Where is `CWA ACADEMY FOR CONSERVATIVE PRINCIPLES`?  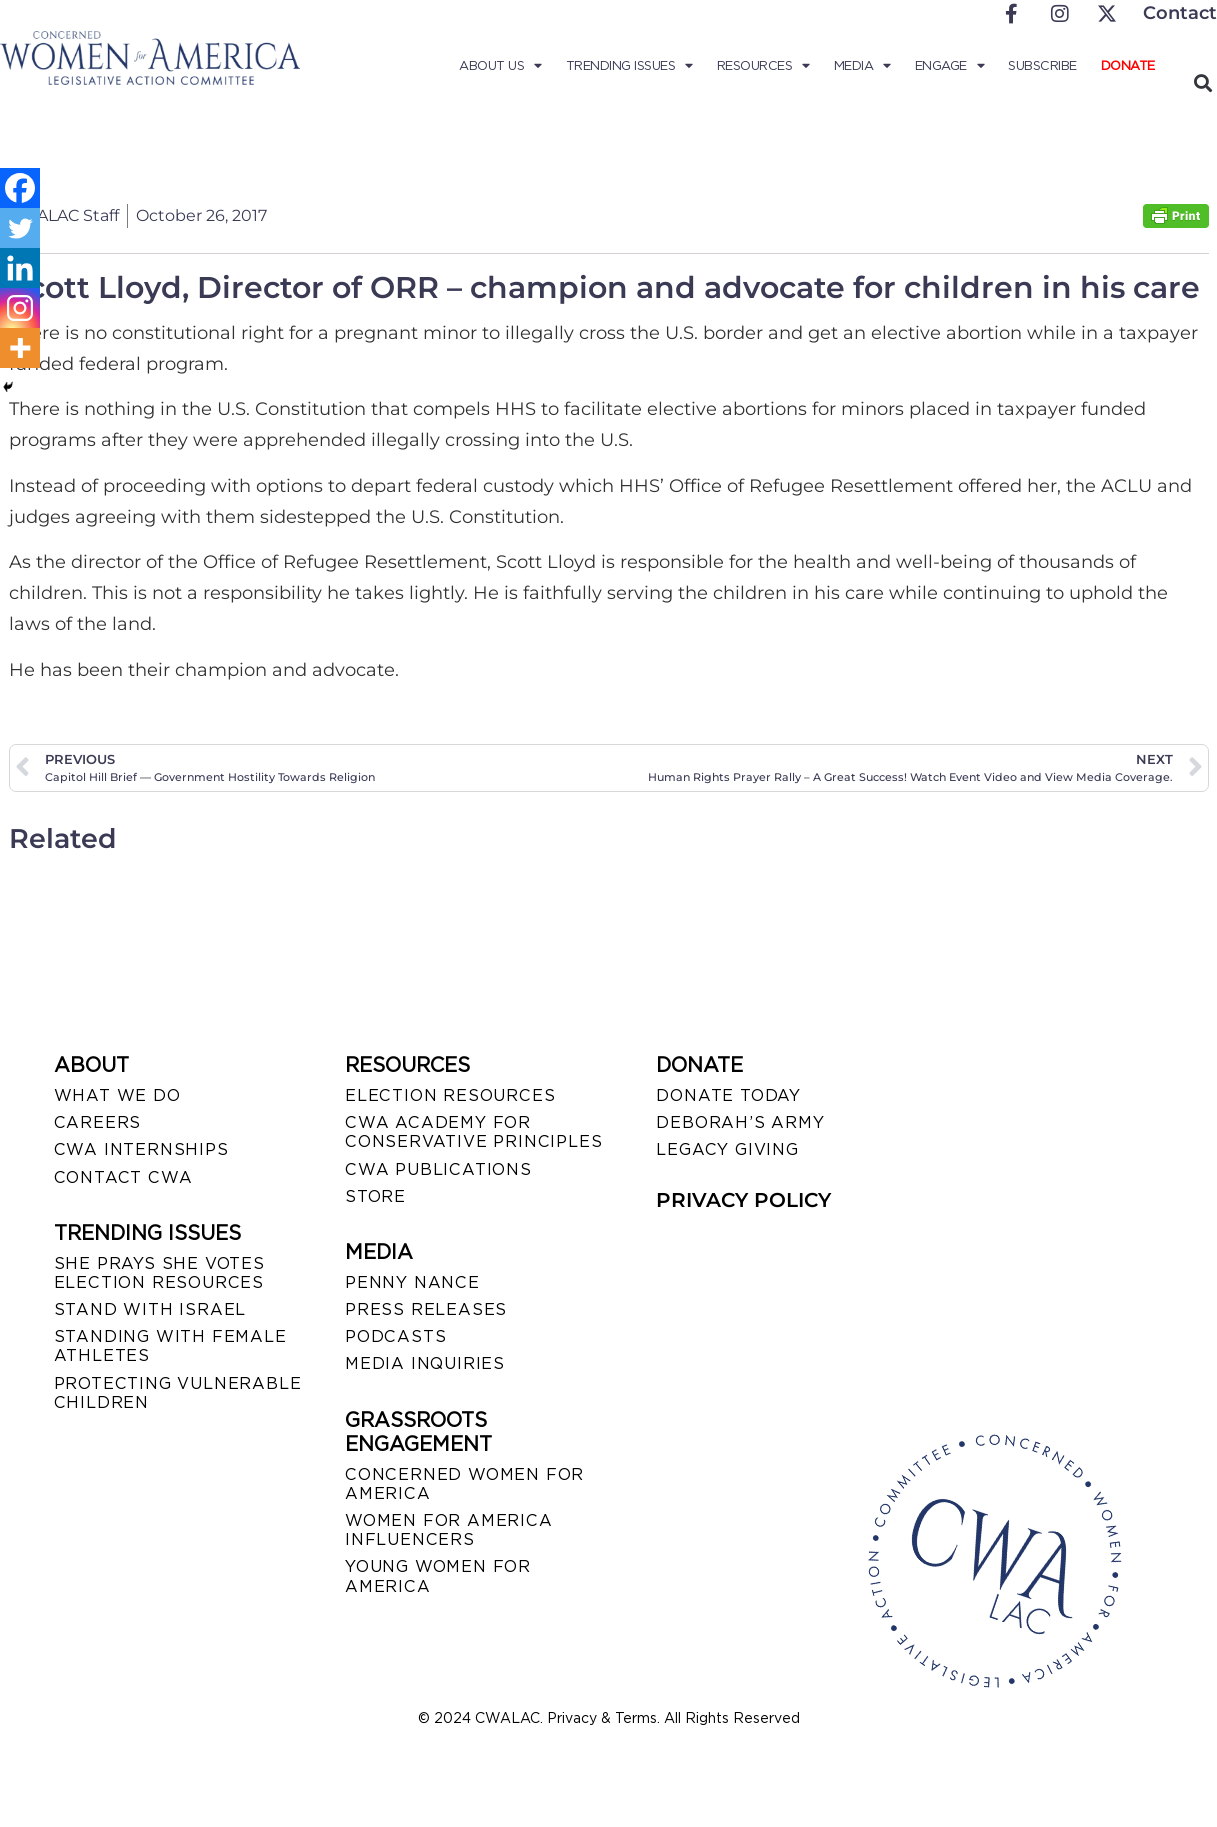
CWA ACADEMY FOR CONSERVATIVE PRINCIPLES is located at coordinates (473, 1132).